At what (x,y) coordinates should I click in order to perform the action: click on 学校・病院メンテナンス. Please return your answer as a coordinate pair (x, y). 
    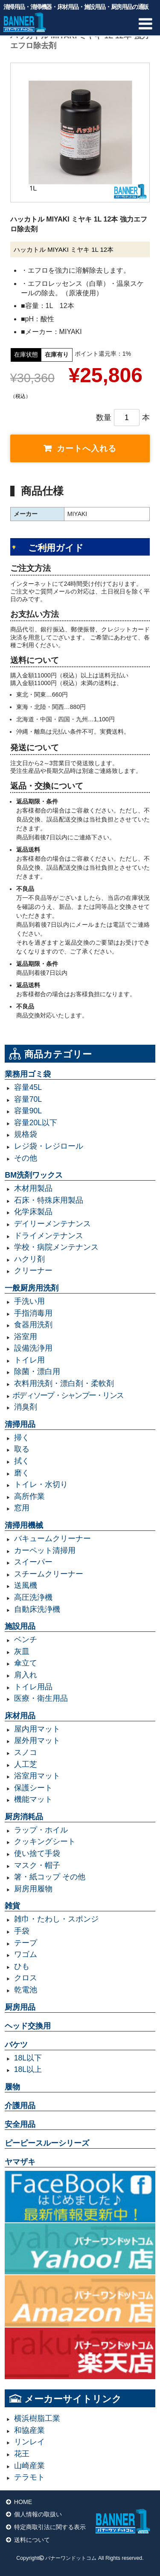
    Looking at the image, I should click on (56, 1247).